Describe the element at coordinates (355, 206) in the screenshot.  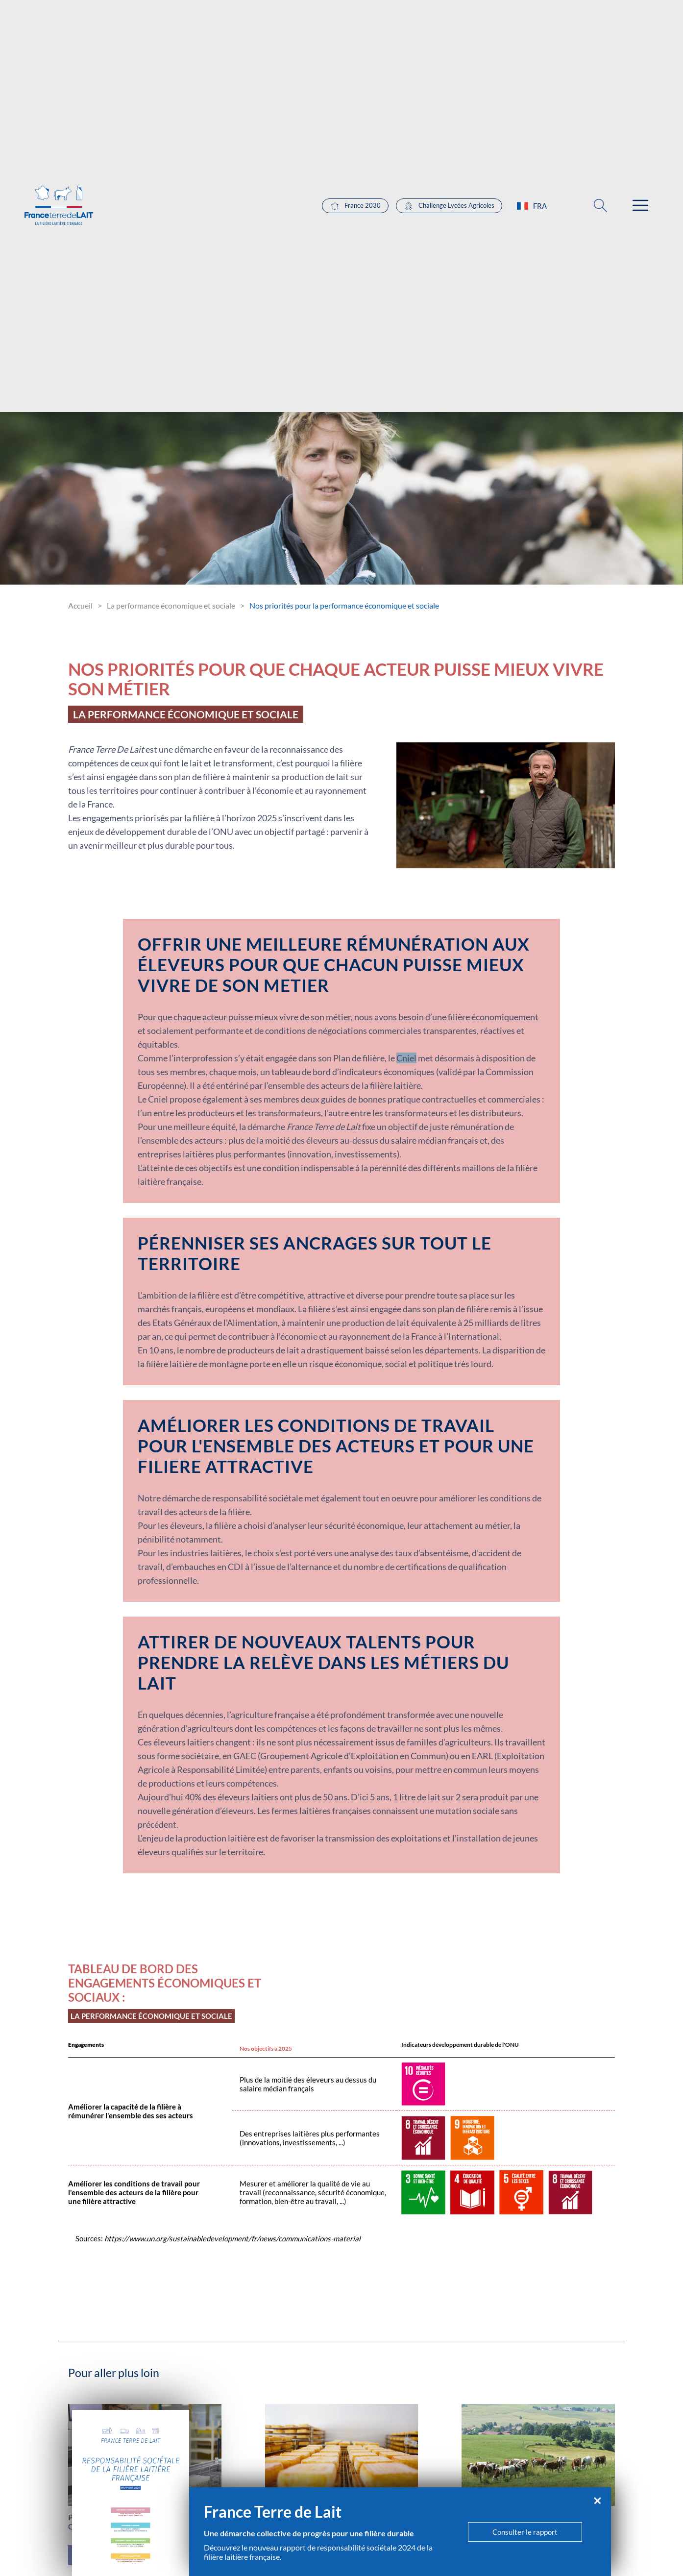
I see `France 2030` at that location.